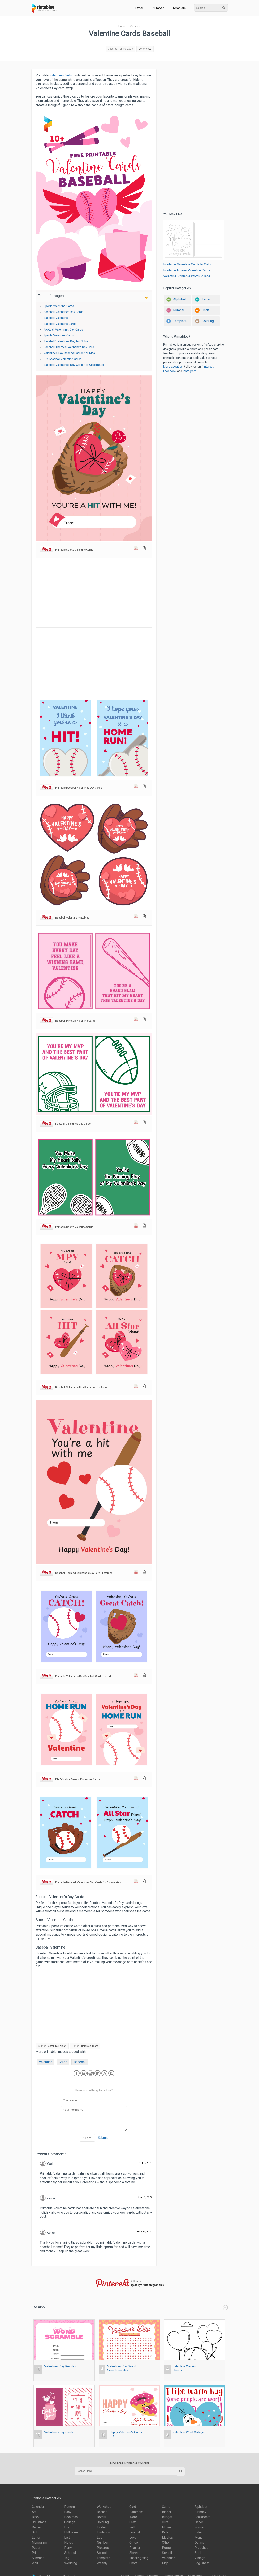 The height and width of the screenshot is (2576, 259). What do you see at coordinates (132, 2507) in the screenshot?
I see `Card` at bounding box center [132, 2507].